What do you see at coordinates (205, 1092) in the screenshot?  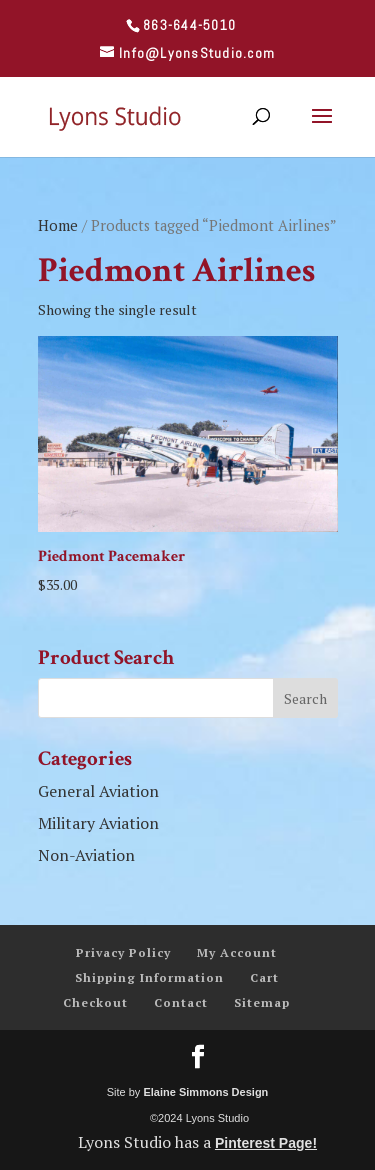 I see `Elaine Simmons Design` at bounding box center [205, 1092].